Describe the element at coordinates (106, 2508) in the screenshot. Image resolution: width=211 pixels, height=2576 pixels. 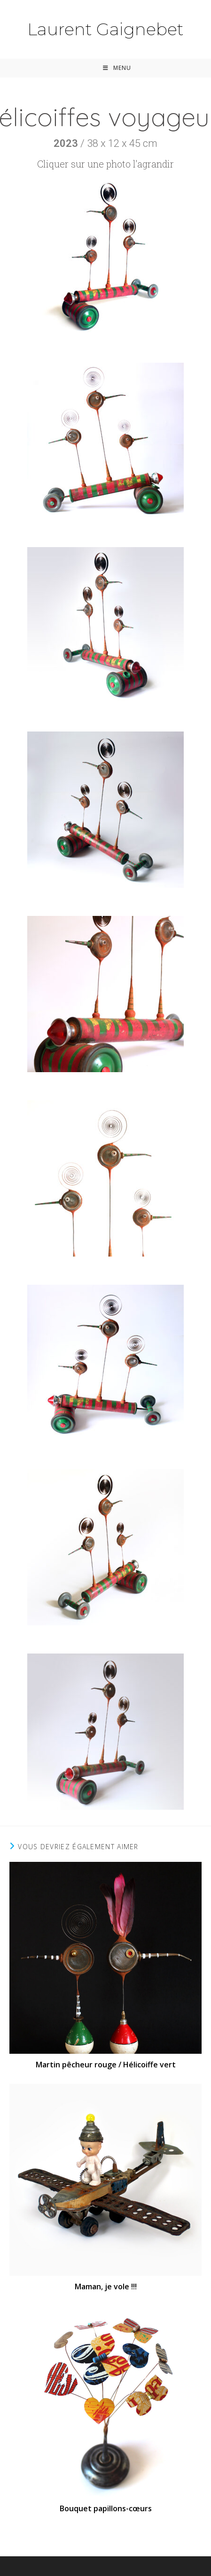
I see `Bouquet papillons-cœurs` at that location.